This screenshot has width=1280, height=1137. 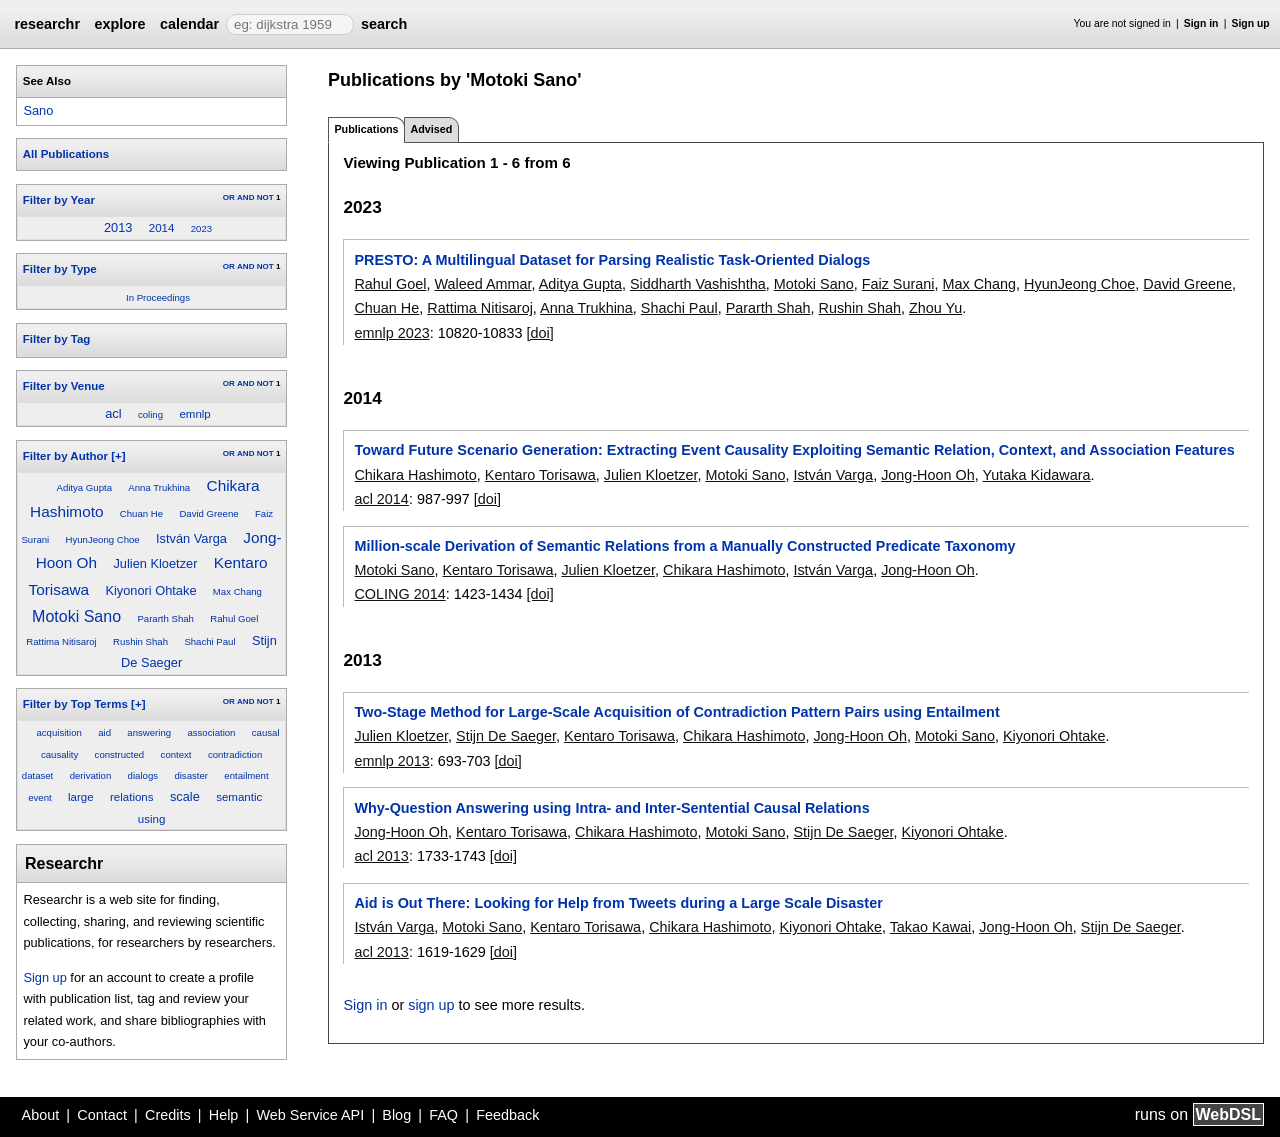 I want to click on Jong-Hoon Oh, so click(x=928, y=475).